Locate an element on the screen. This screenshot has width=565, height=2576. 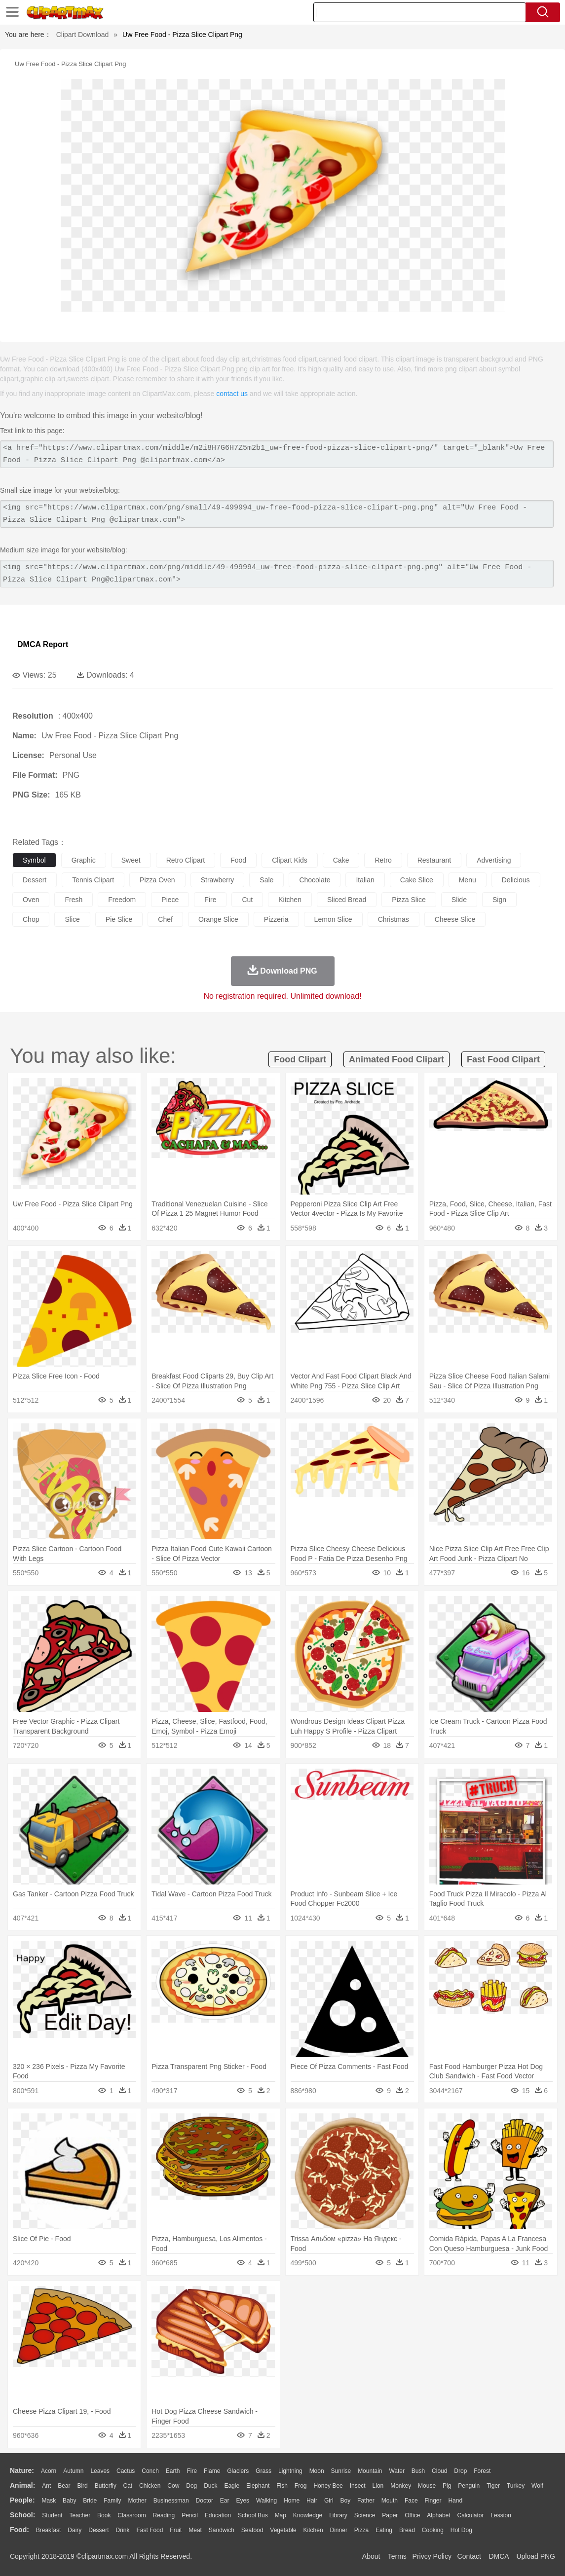
Businessman is located at coordinates (171, 2500).